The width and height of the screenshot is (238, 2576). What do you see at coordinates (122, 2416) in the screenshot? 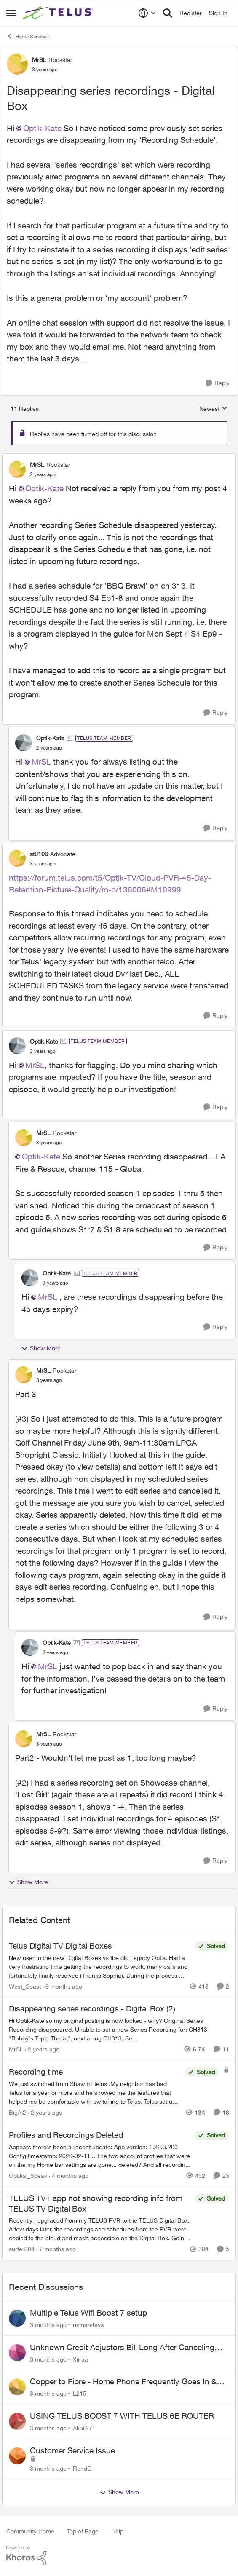
I see `USING TELUS BOOST 7 WITH TELUS 6E ROUTER` at bounding box center [122, 2416].